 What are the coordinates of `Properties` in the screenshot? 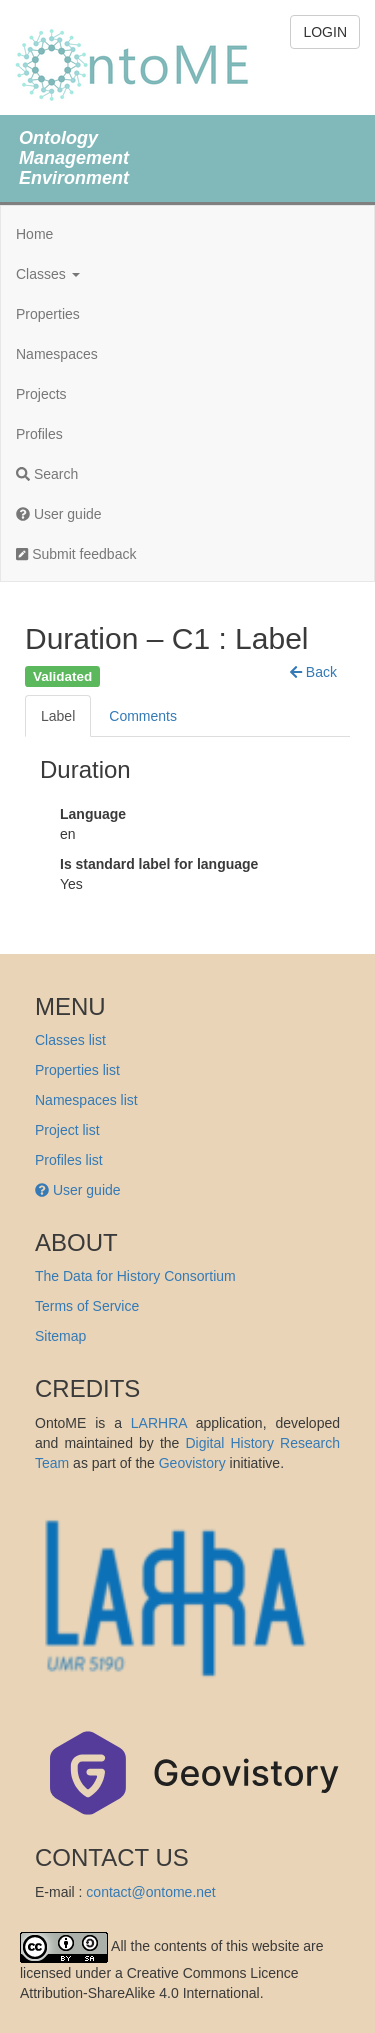 It's located at (48, 314).